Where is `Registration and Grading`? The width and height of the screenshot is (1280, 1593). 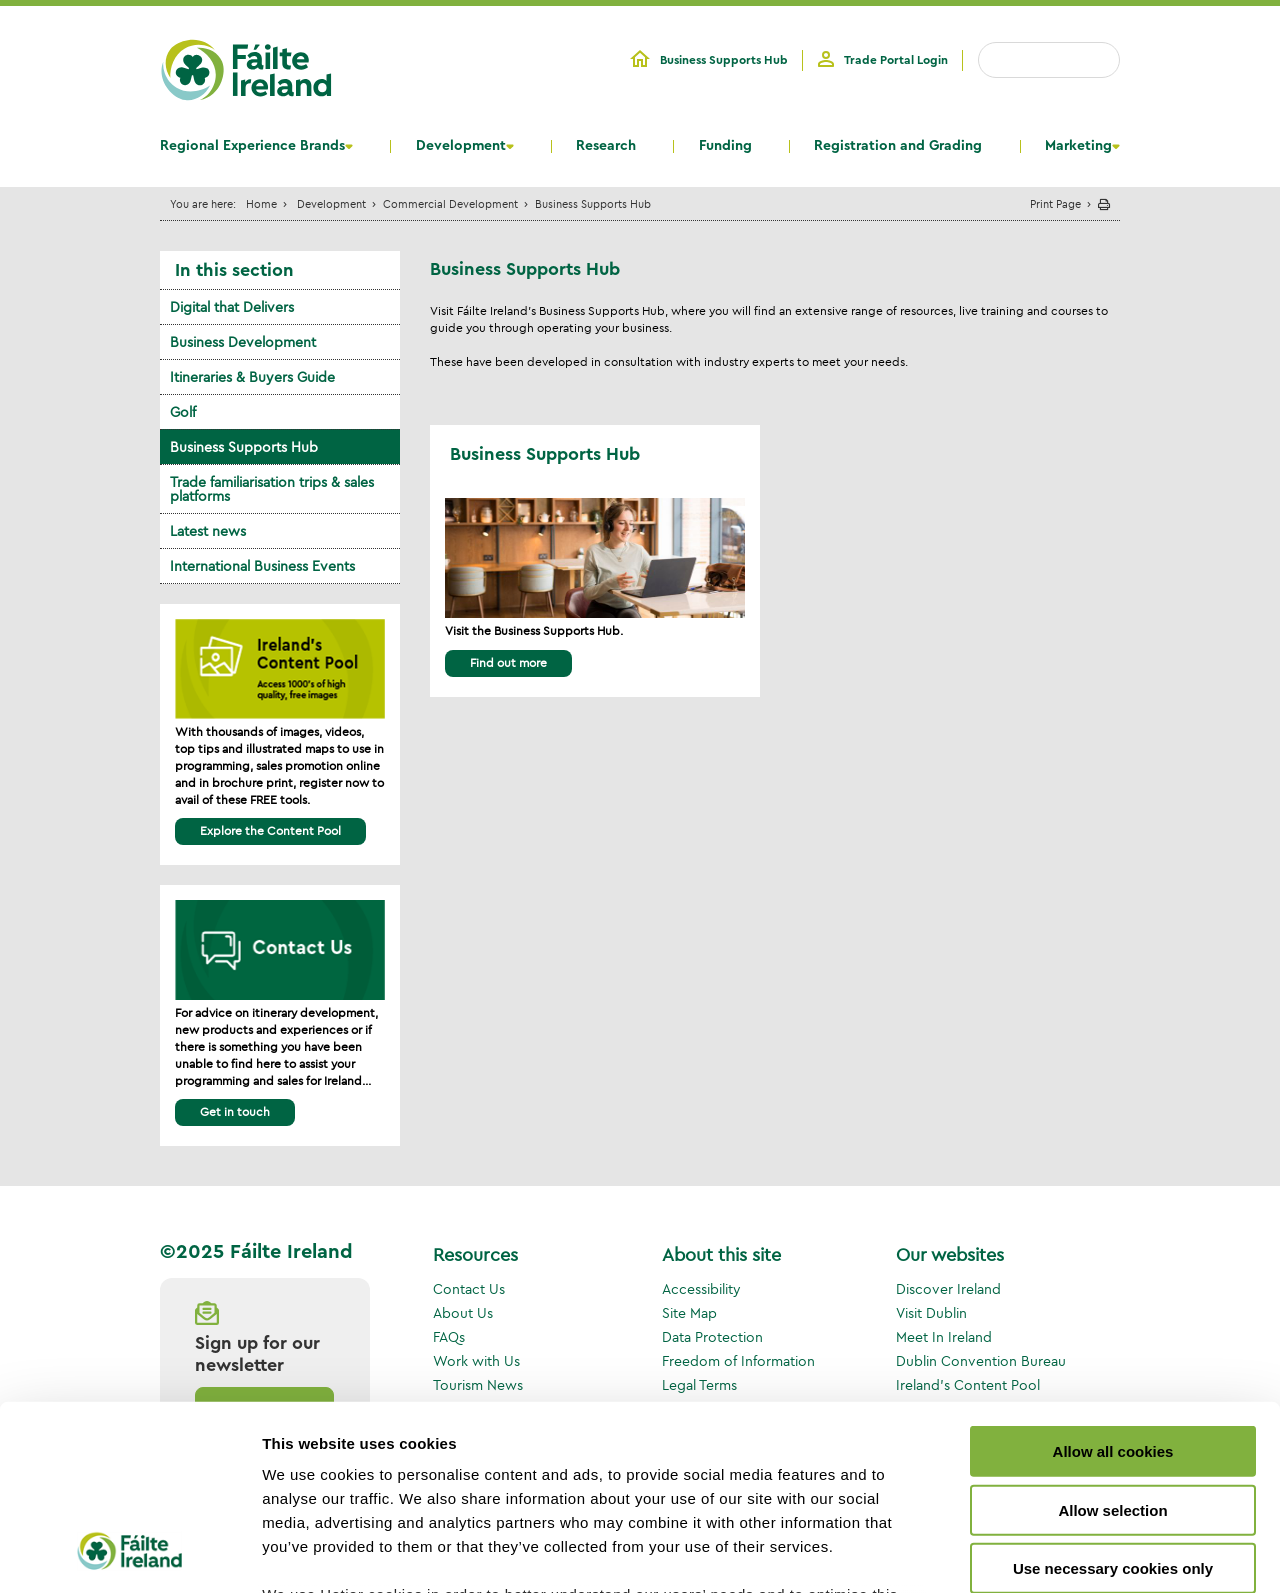
Registration and Grading is located at coordinates (898, 146).